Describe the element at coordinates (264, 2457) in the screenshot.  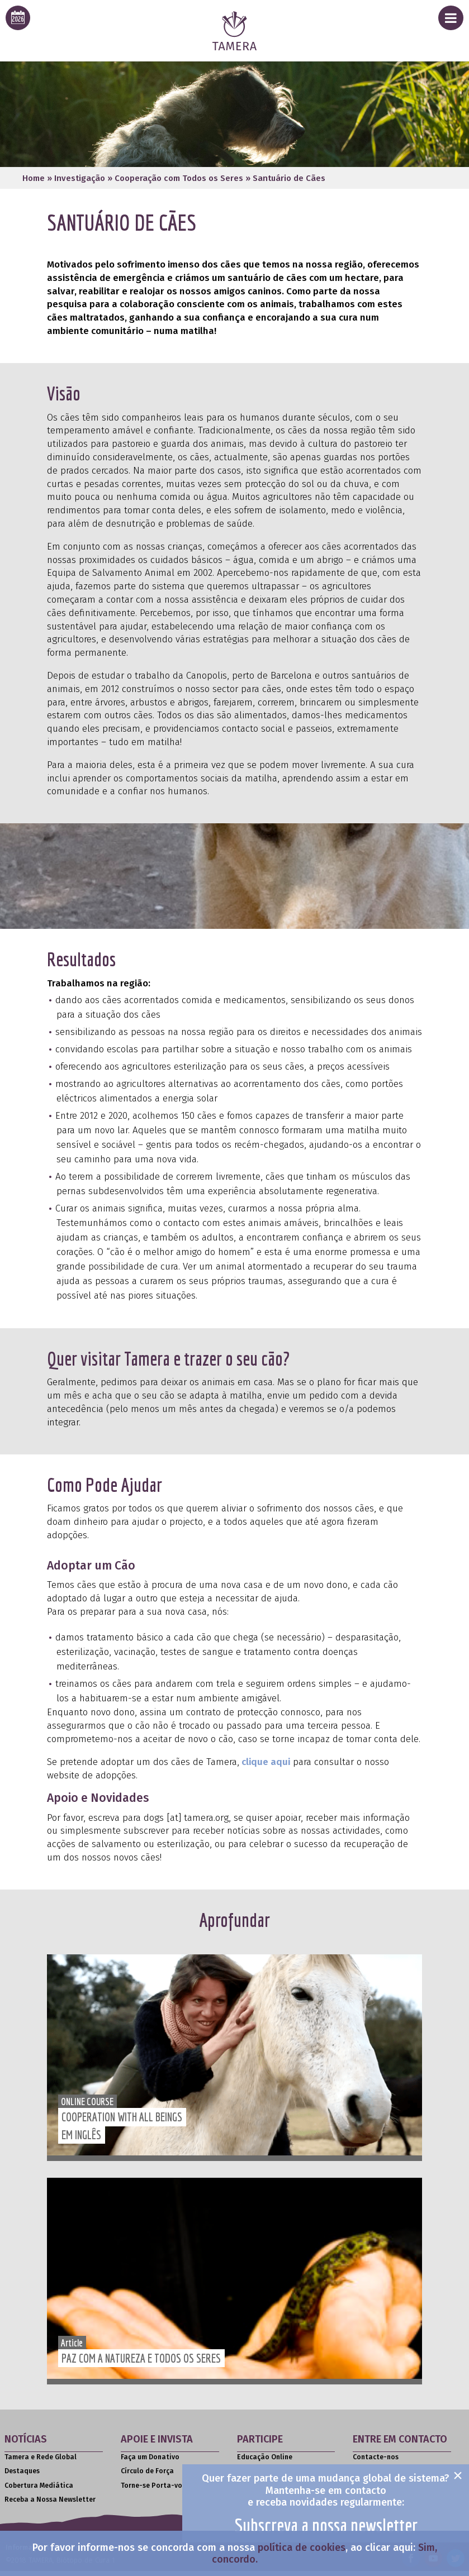
I see `Educação Online` at that location.